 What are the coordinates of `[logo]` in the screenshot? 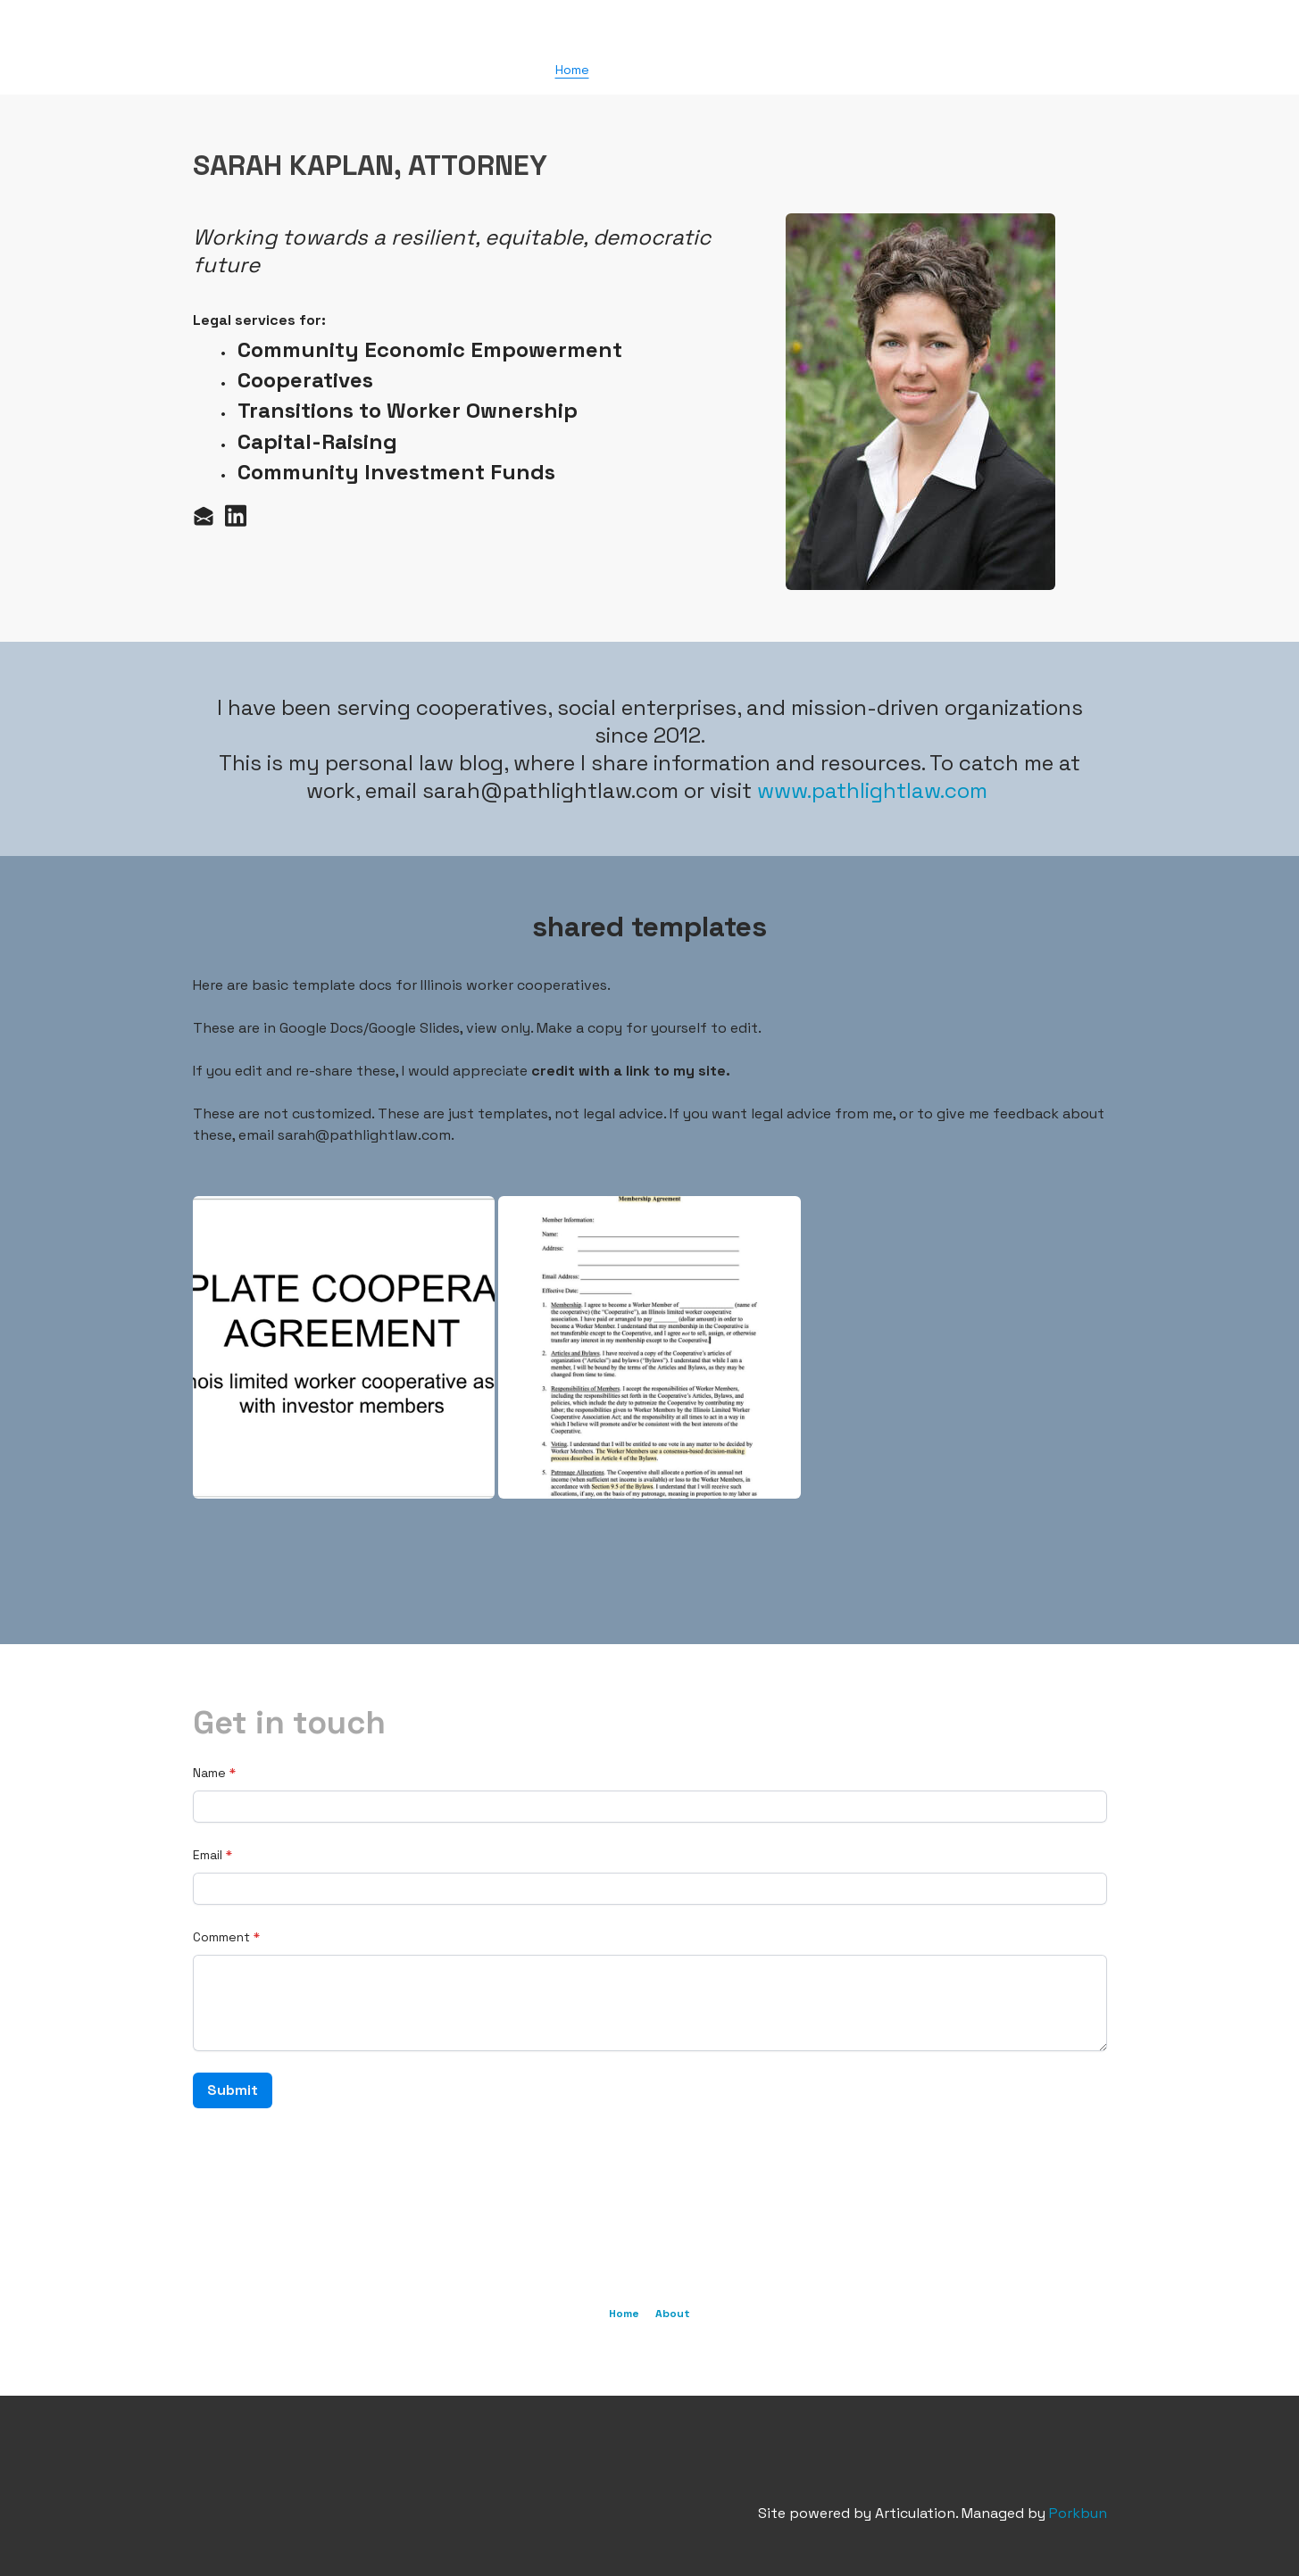 It's located at (650, 30).